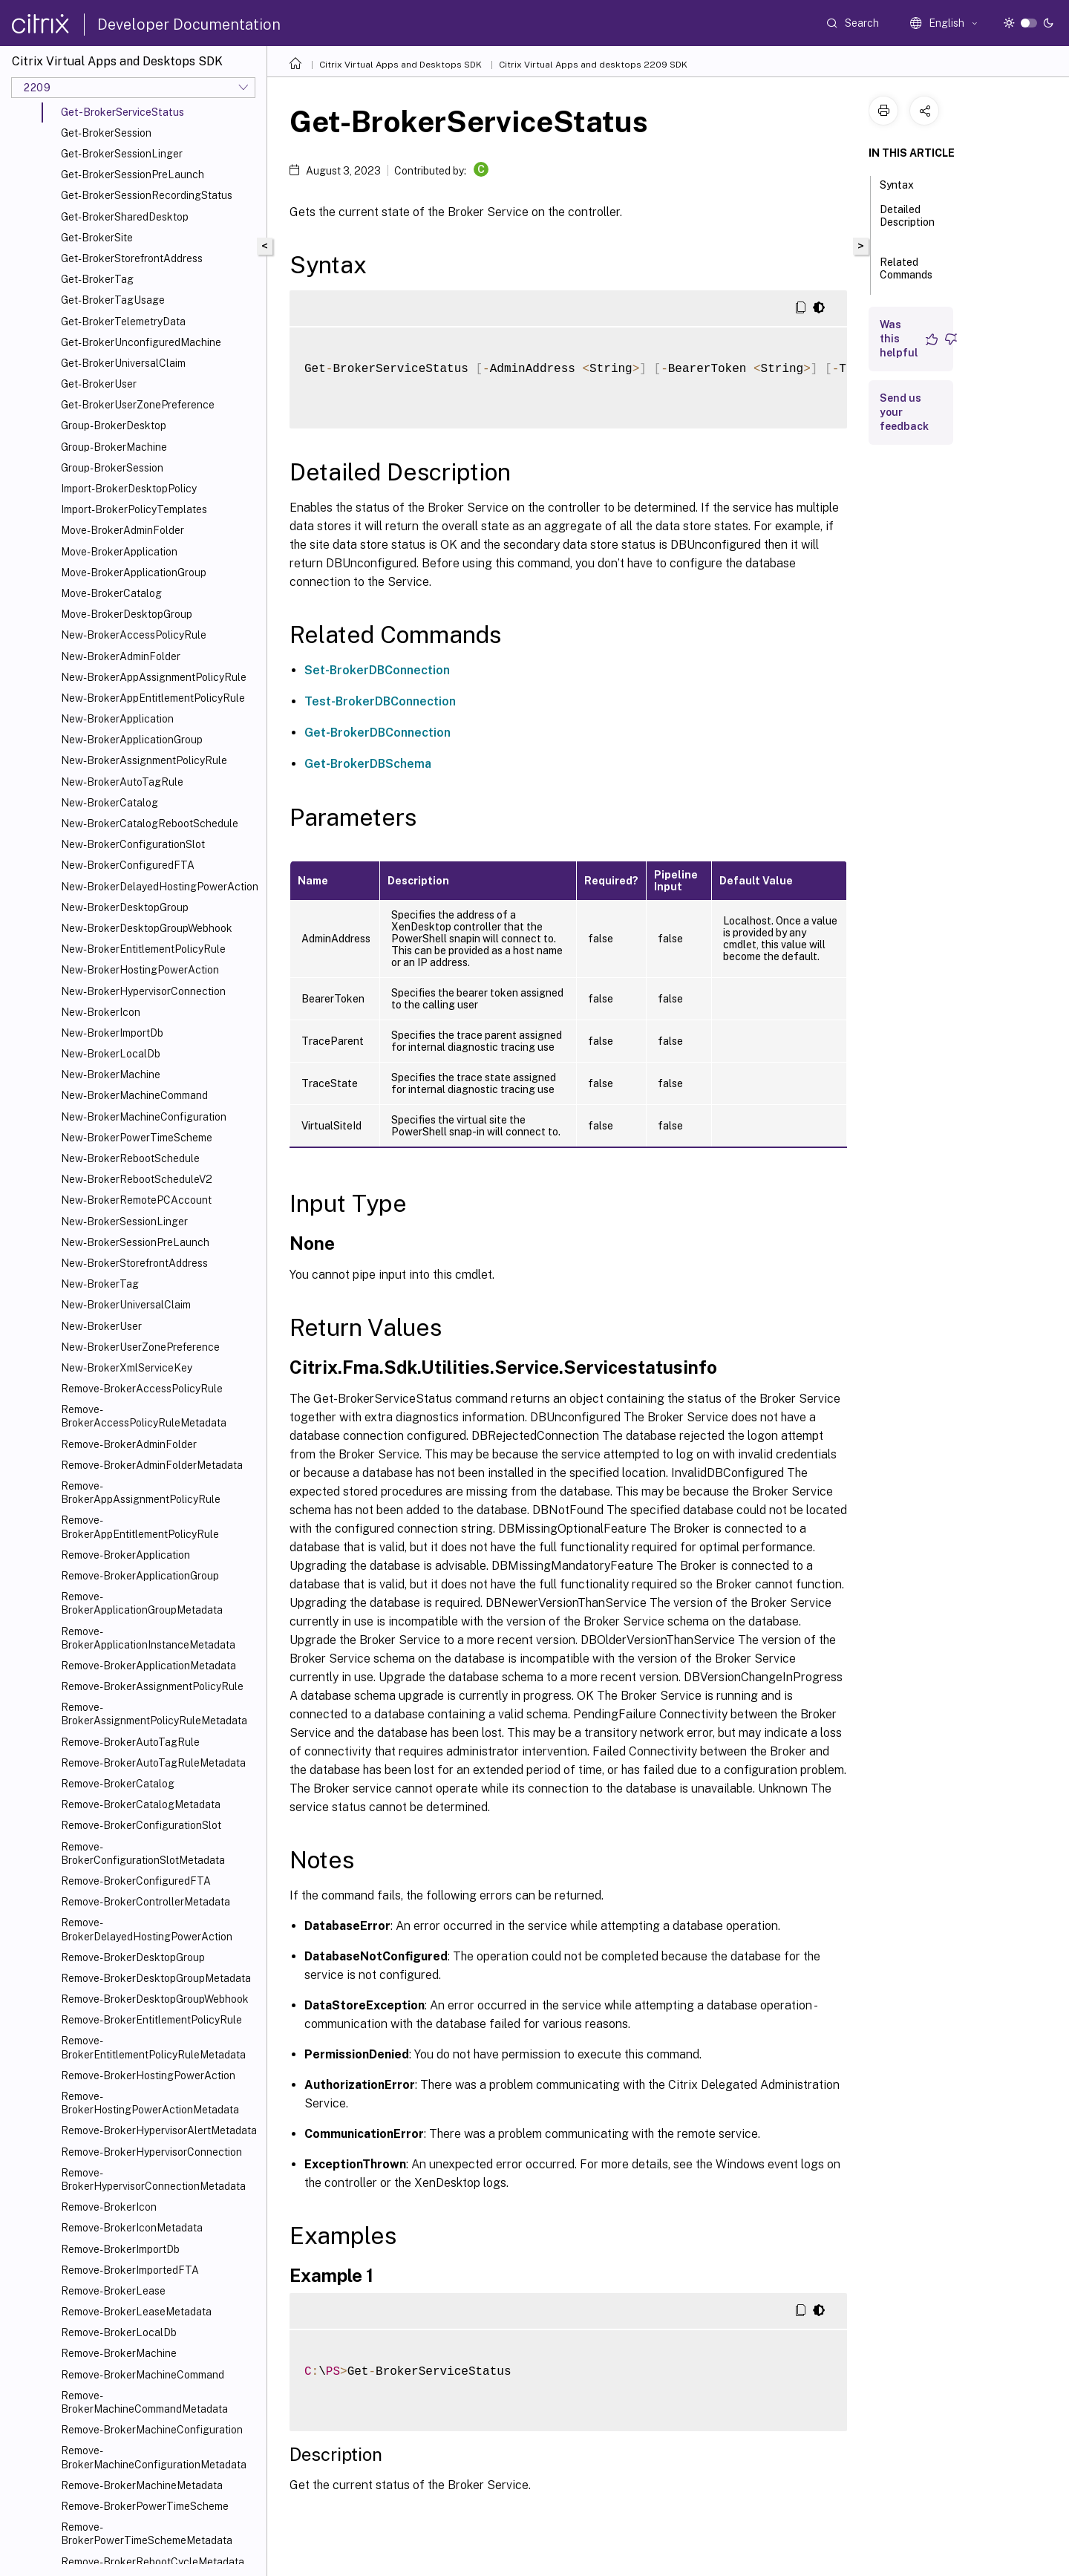 This screenshot has height=2576, width=1069. What do you see at coordinates (159, 887) in the screenshot?
I see `New-BrokerDelayedHostingPowerAction` at bounding box center [159, 887].